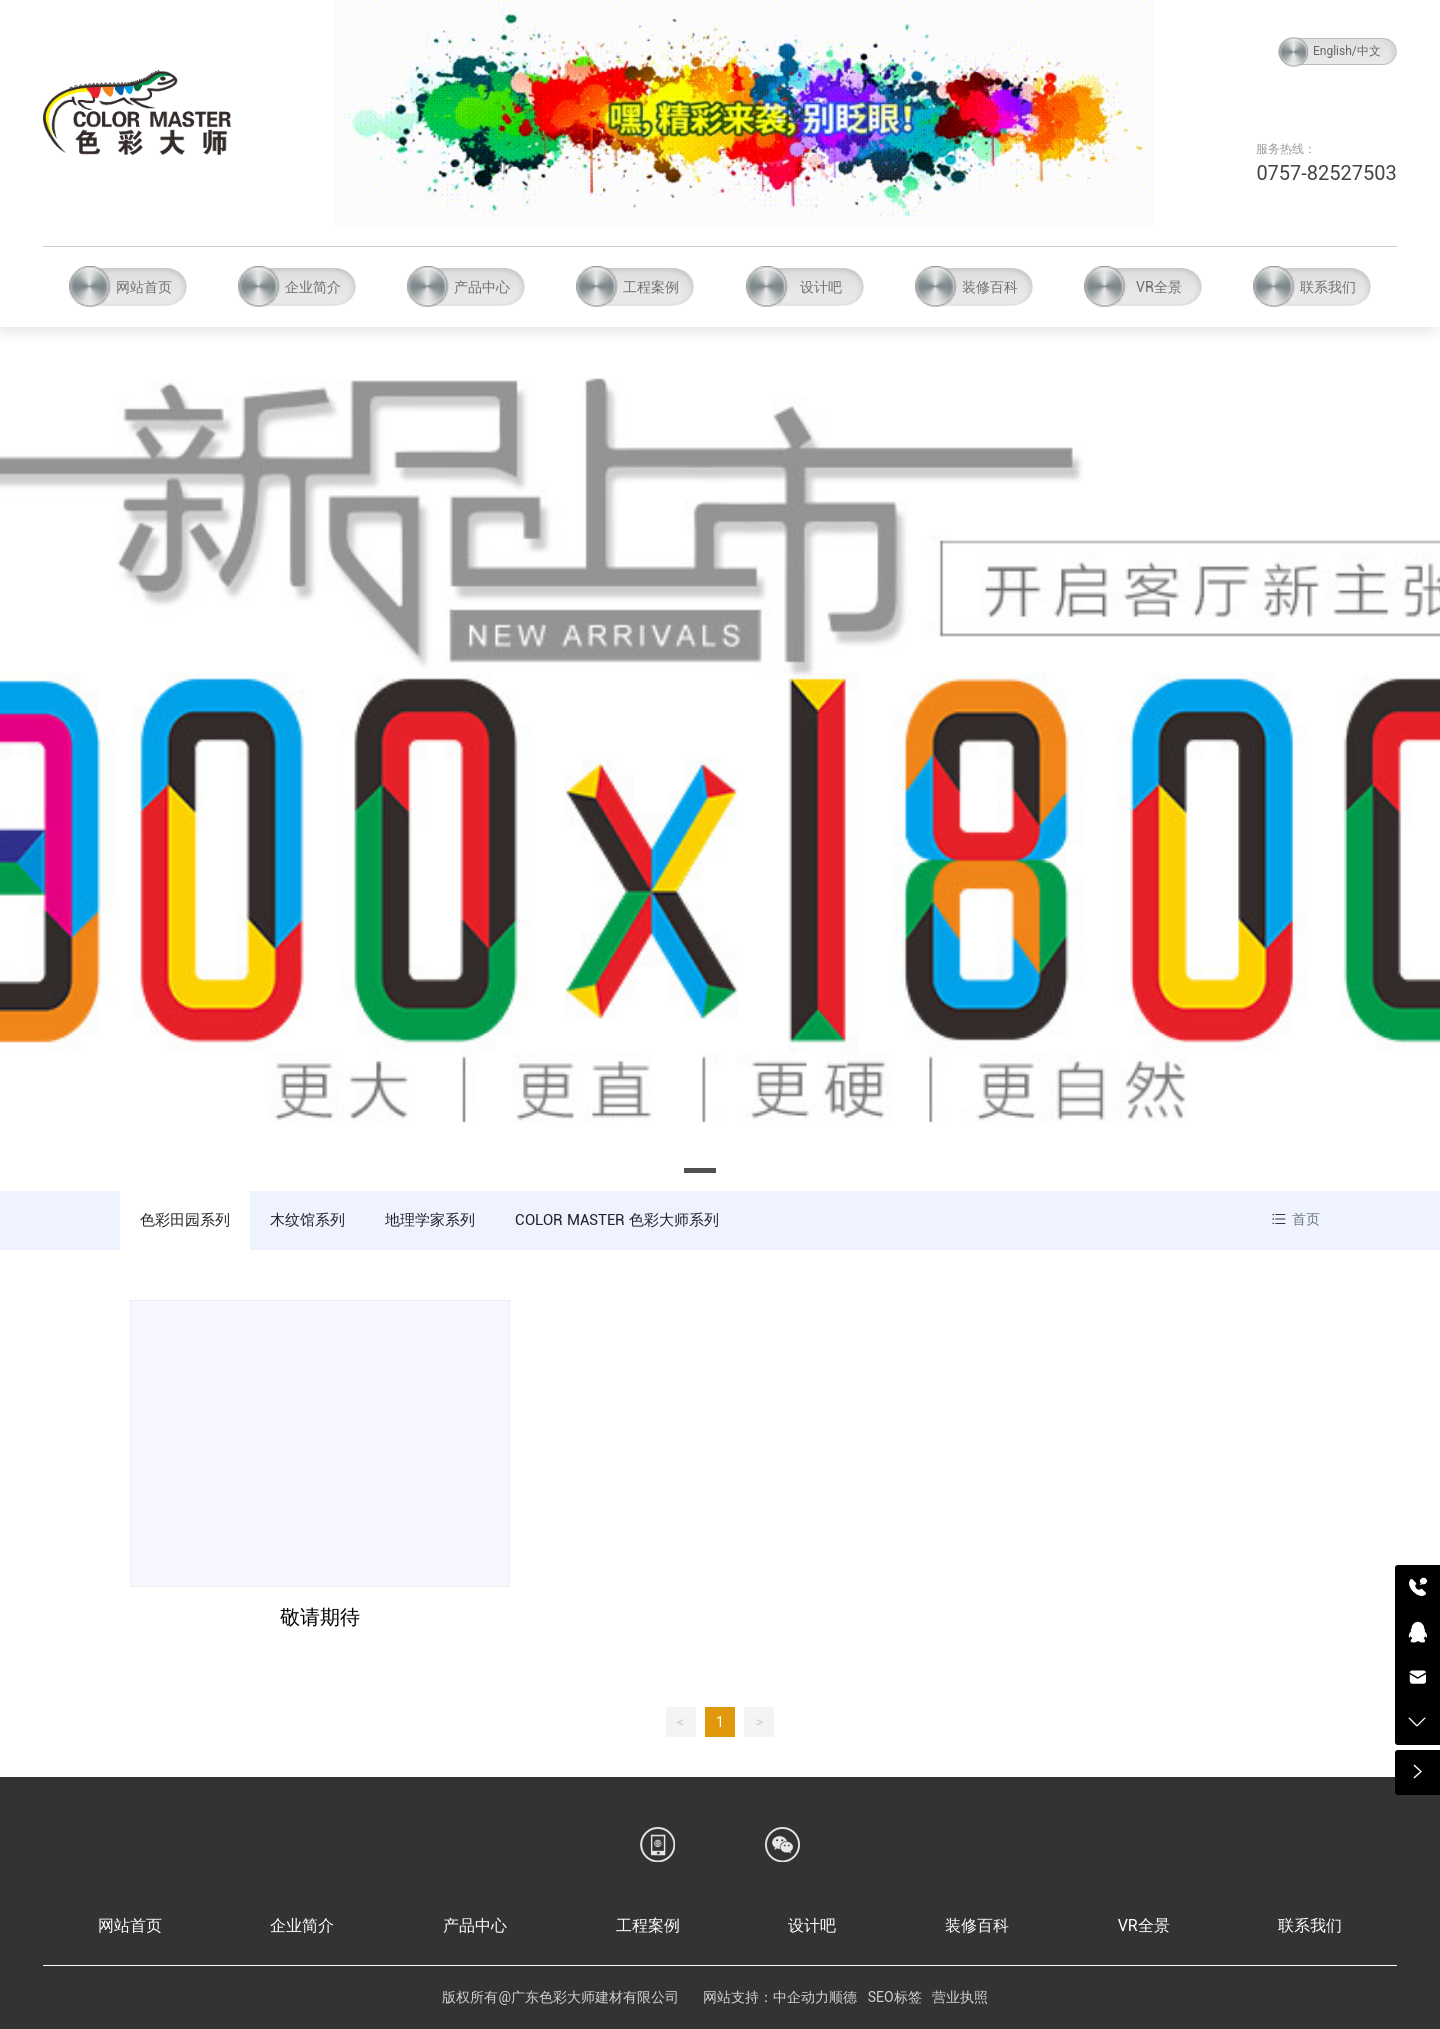 The height and width of the screenshot is (2029, 1440). I want to click on English/中文, so click(1347, 51).